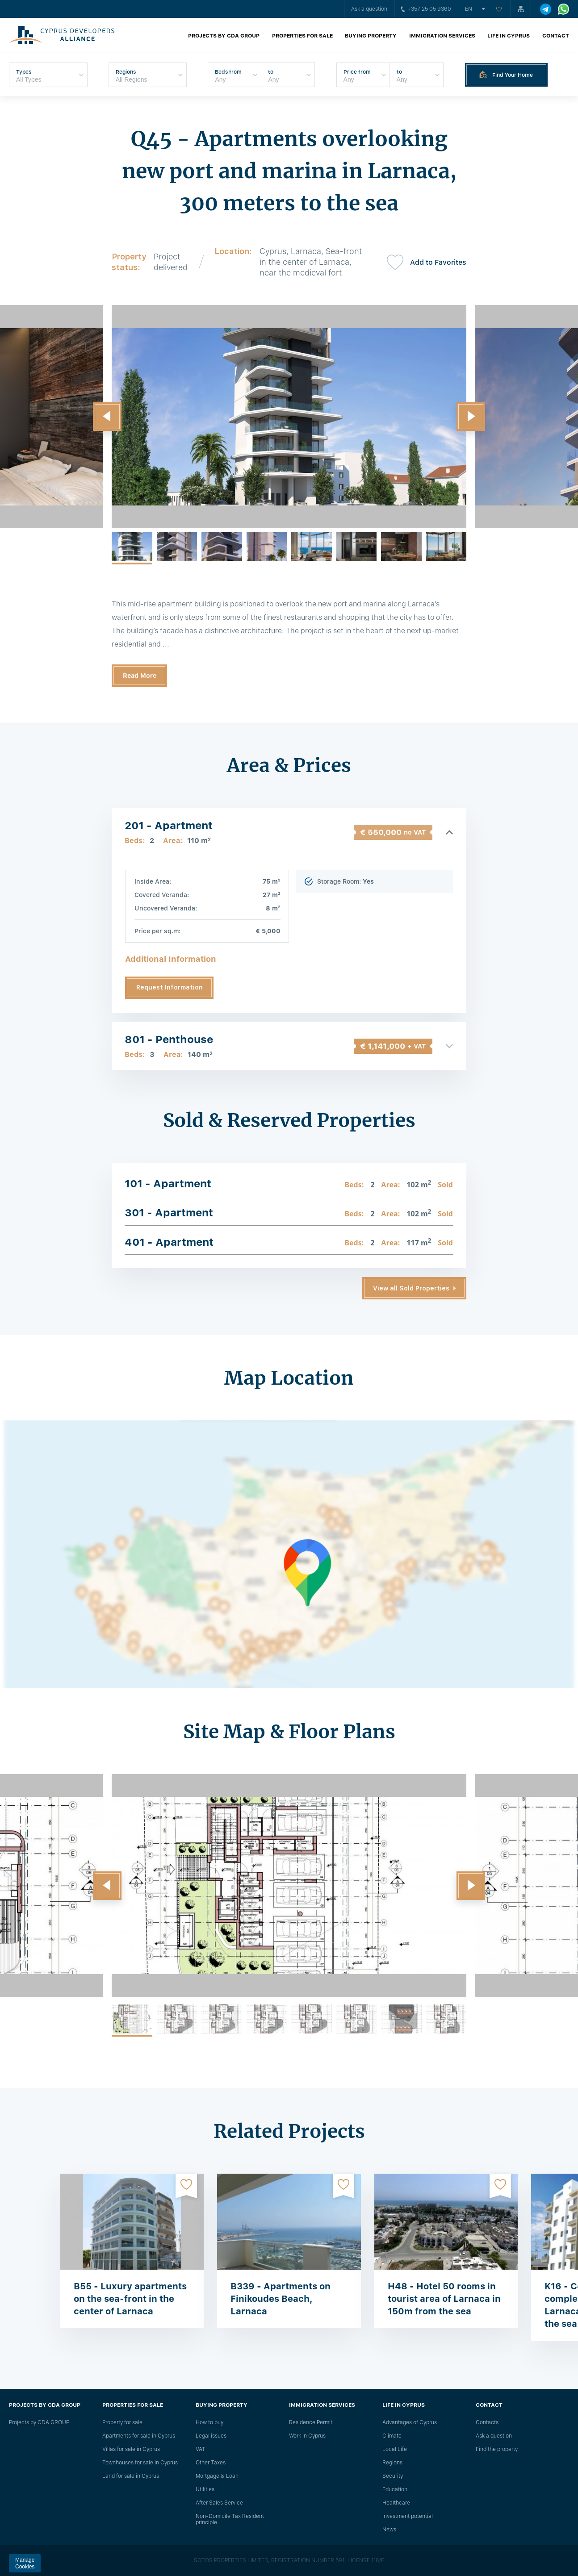 The width and height of the screenshot is (578, 2576). I want to click on Request Information, so click(169, 987).